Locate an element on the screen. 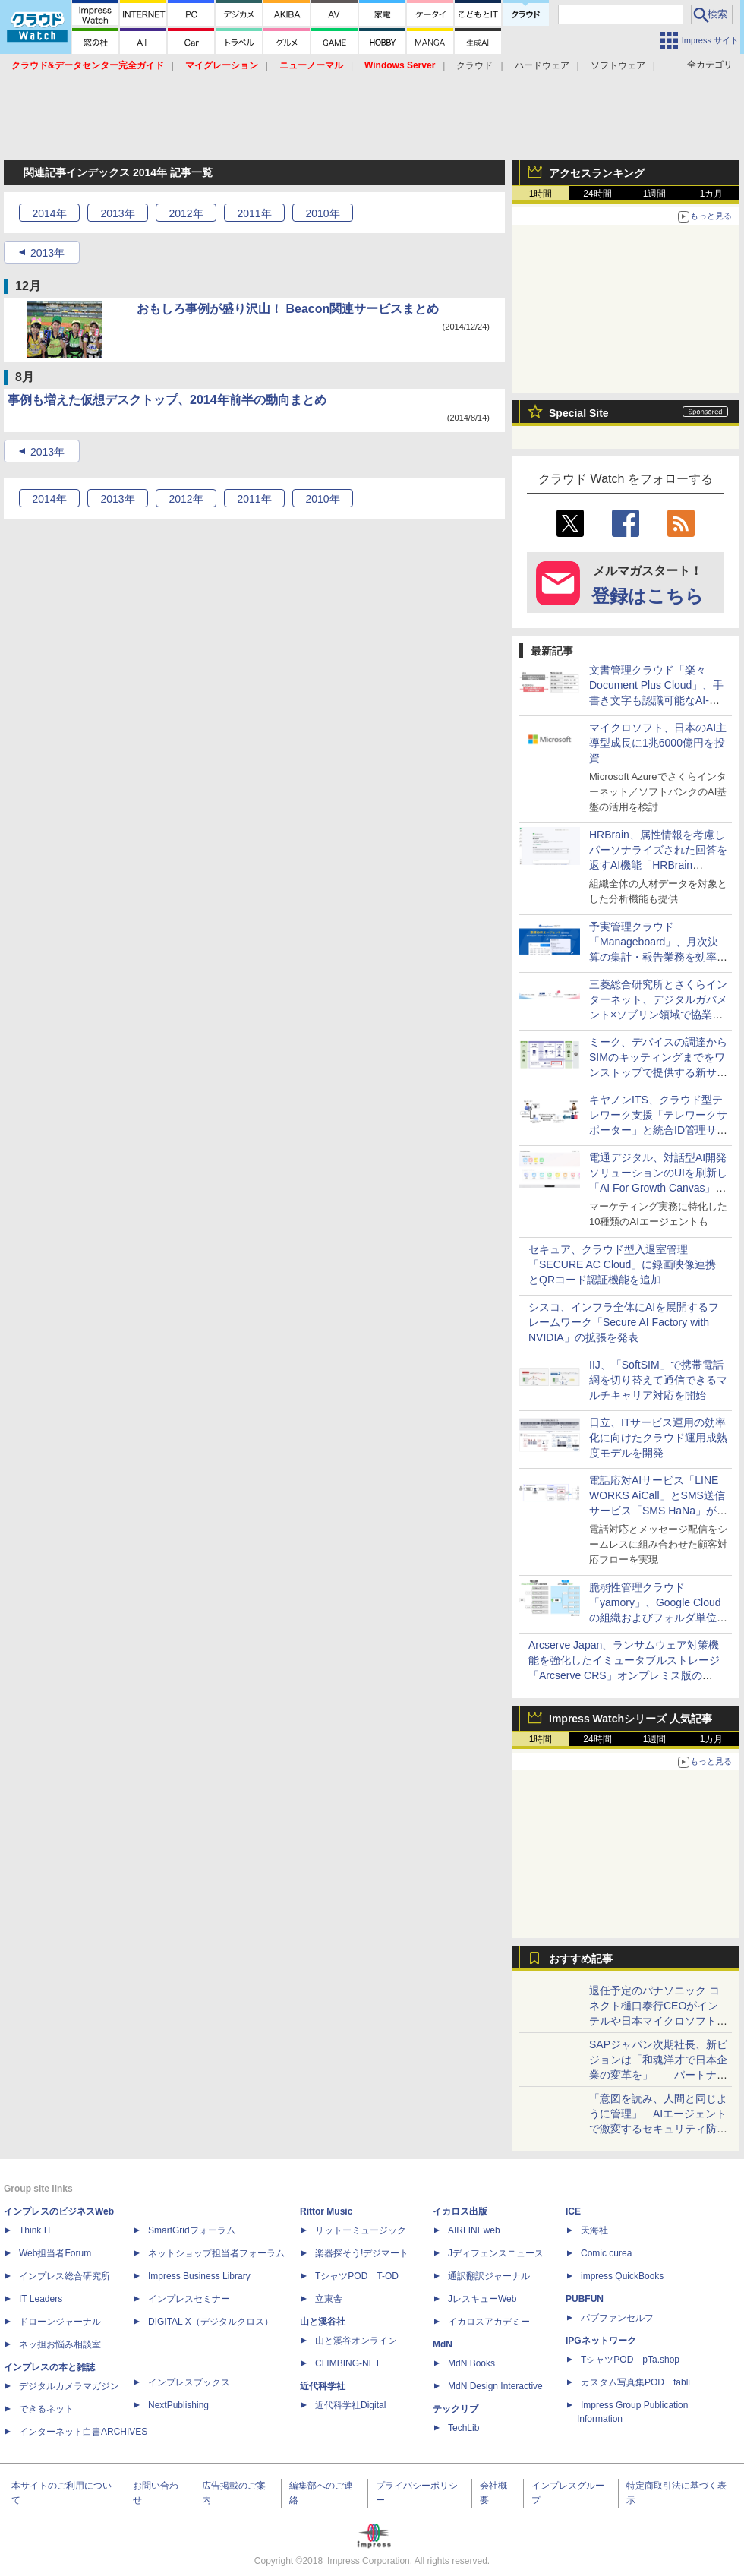  山と溪谷オンライン is located at coordinates (356, 2340).